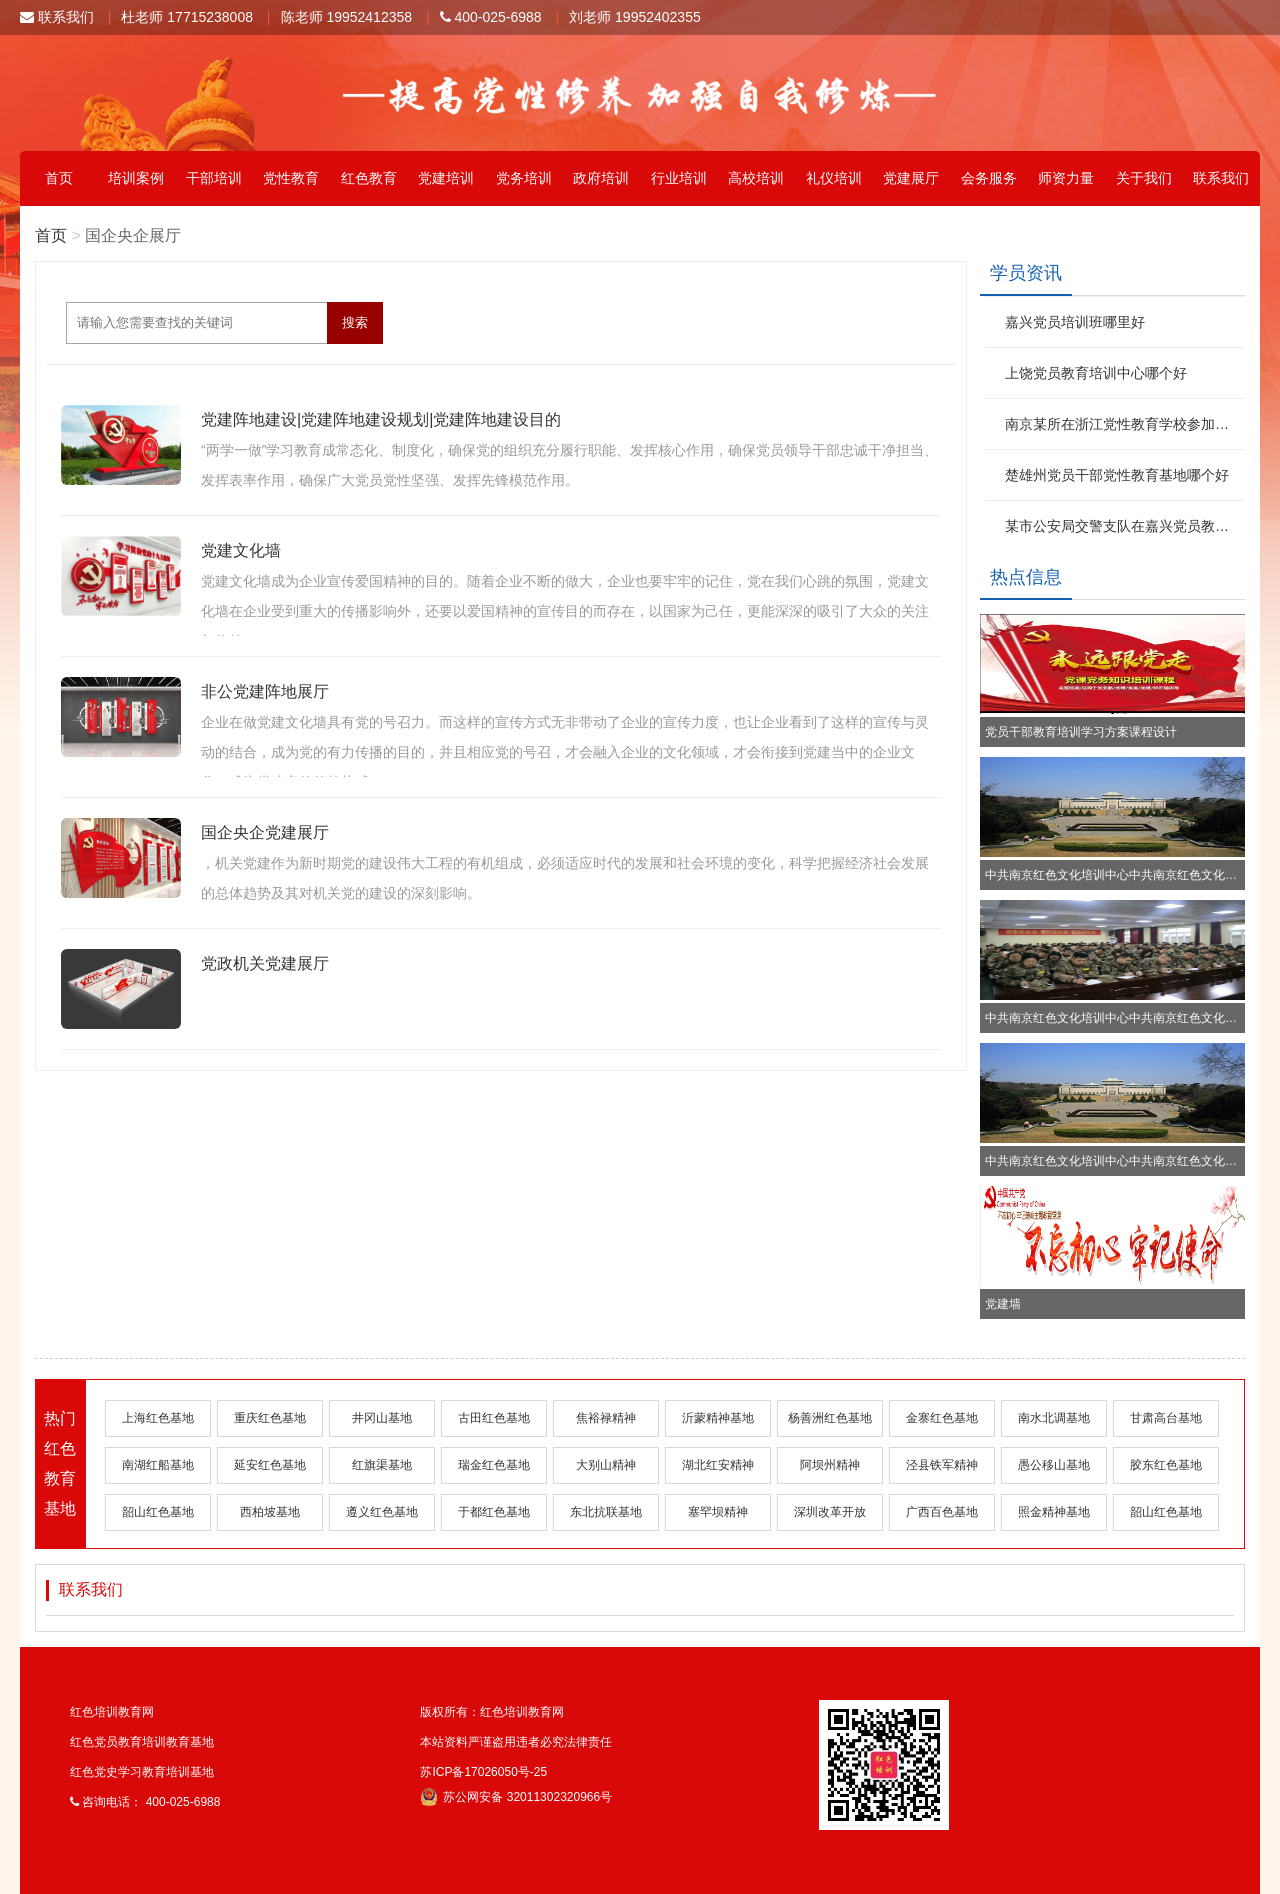 The height and width of the screenshot is (1894, 1280). What do you see at coordinates (291, 178) in the screenshot?
I see `党性教育` at bounding box center [291, 178].